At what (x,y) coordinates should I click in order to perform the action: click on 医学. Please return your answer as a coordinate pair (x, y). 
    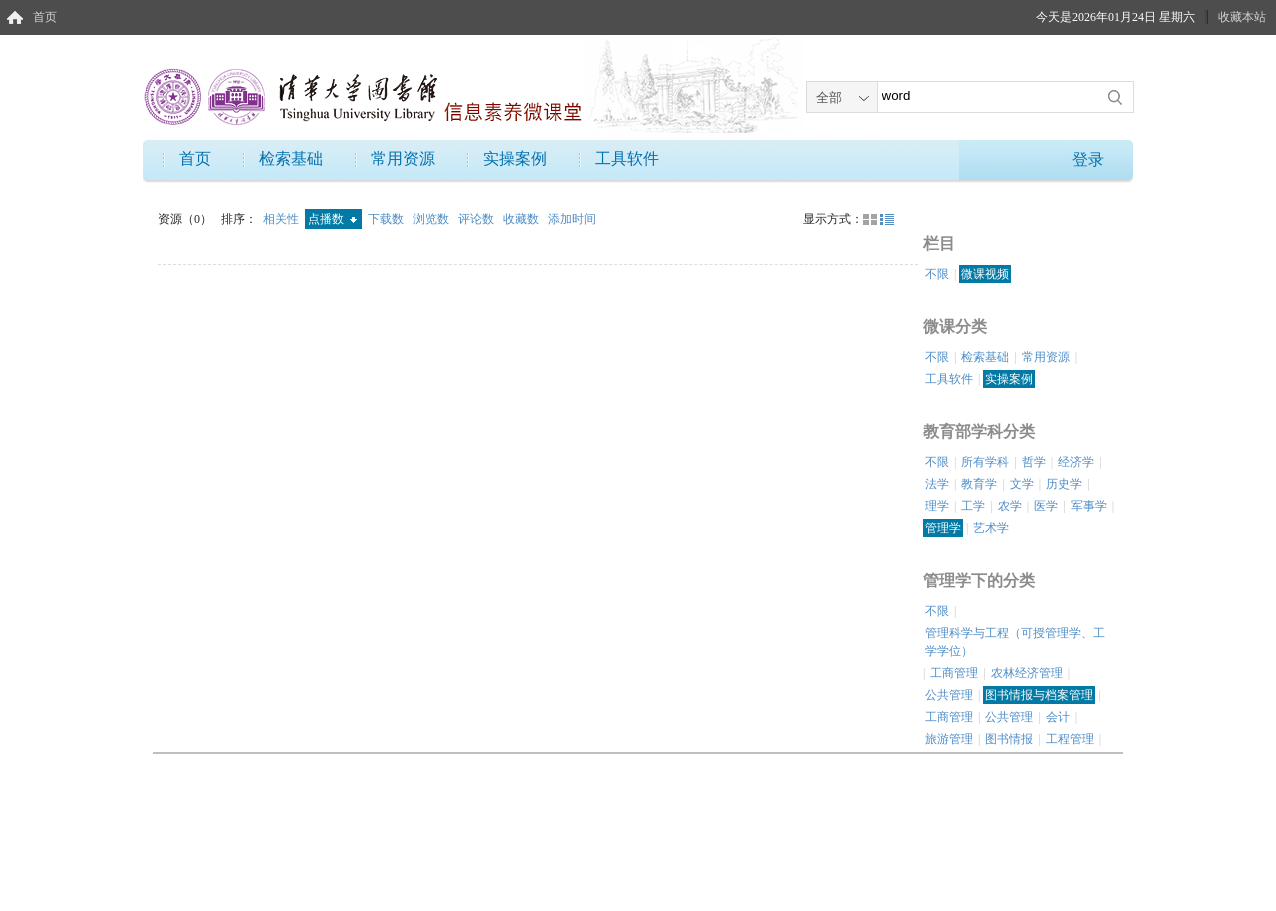
    Looking at the image, I should click on (1046, 506).